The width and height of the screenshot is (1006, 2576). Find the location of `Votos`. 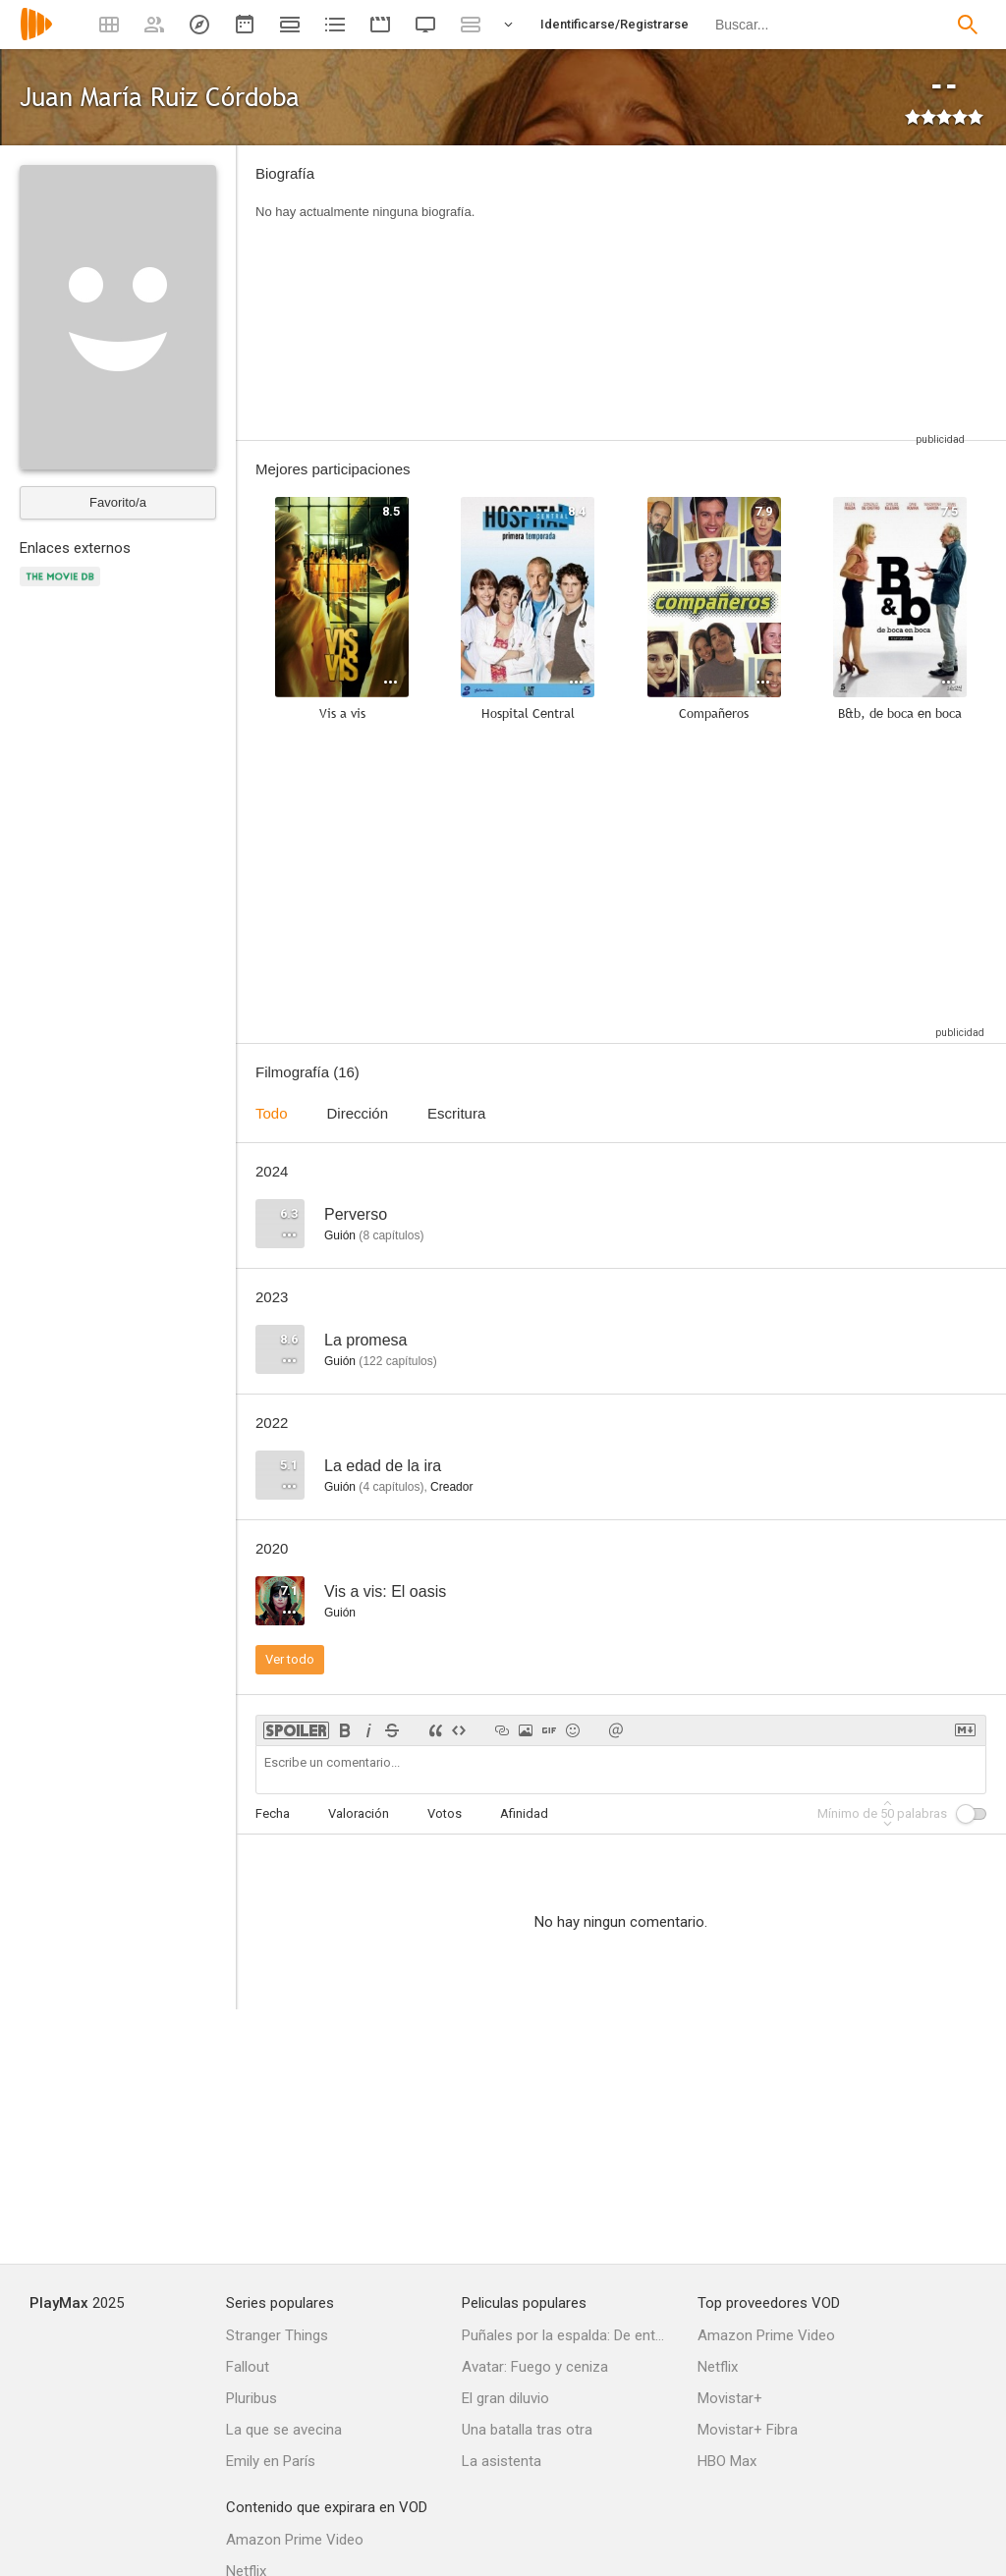

Votos is located at coordinates (444, 1813).